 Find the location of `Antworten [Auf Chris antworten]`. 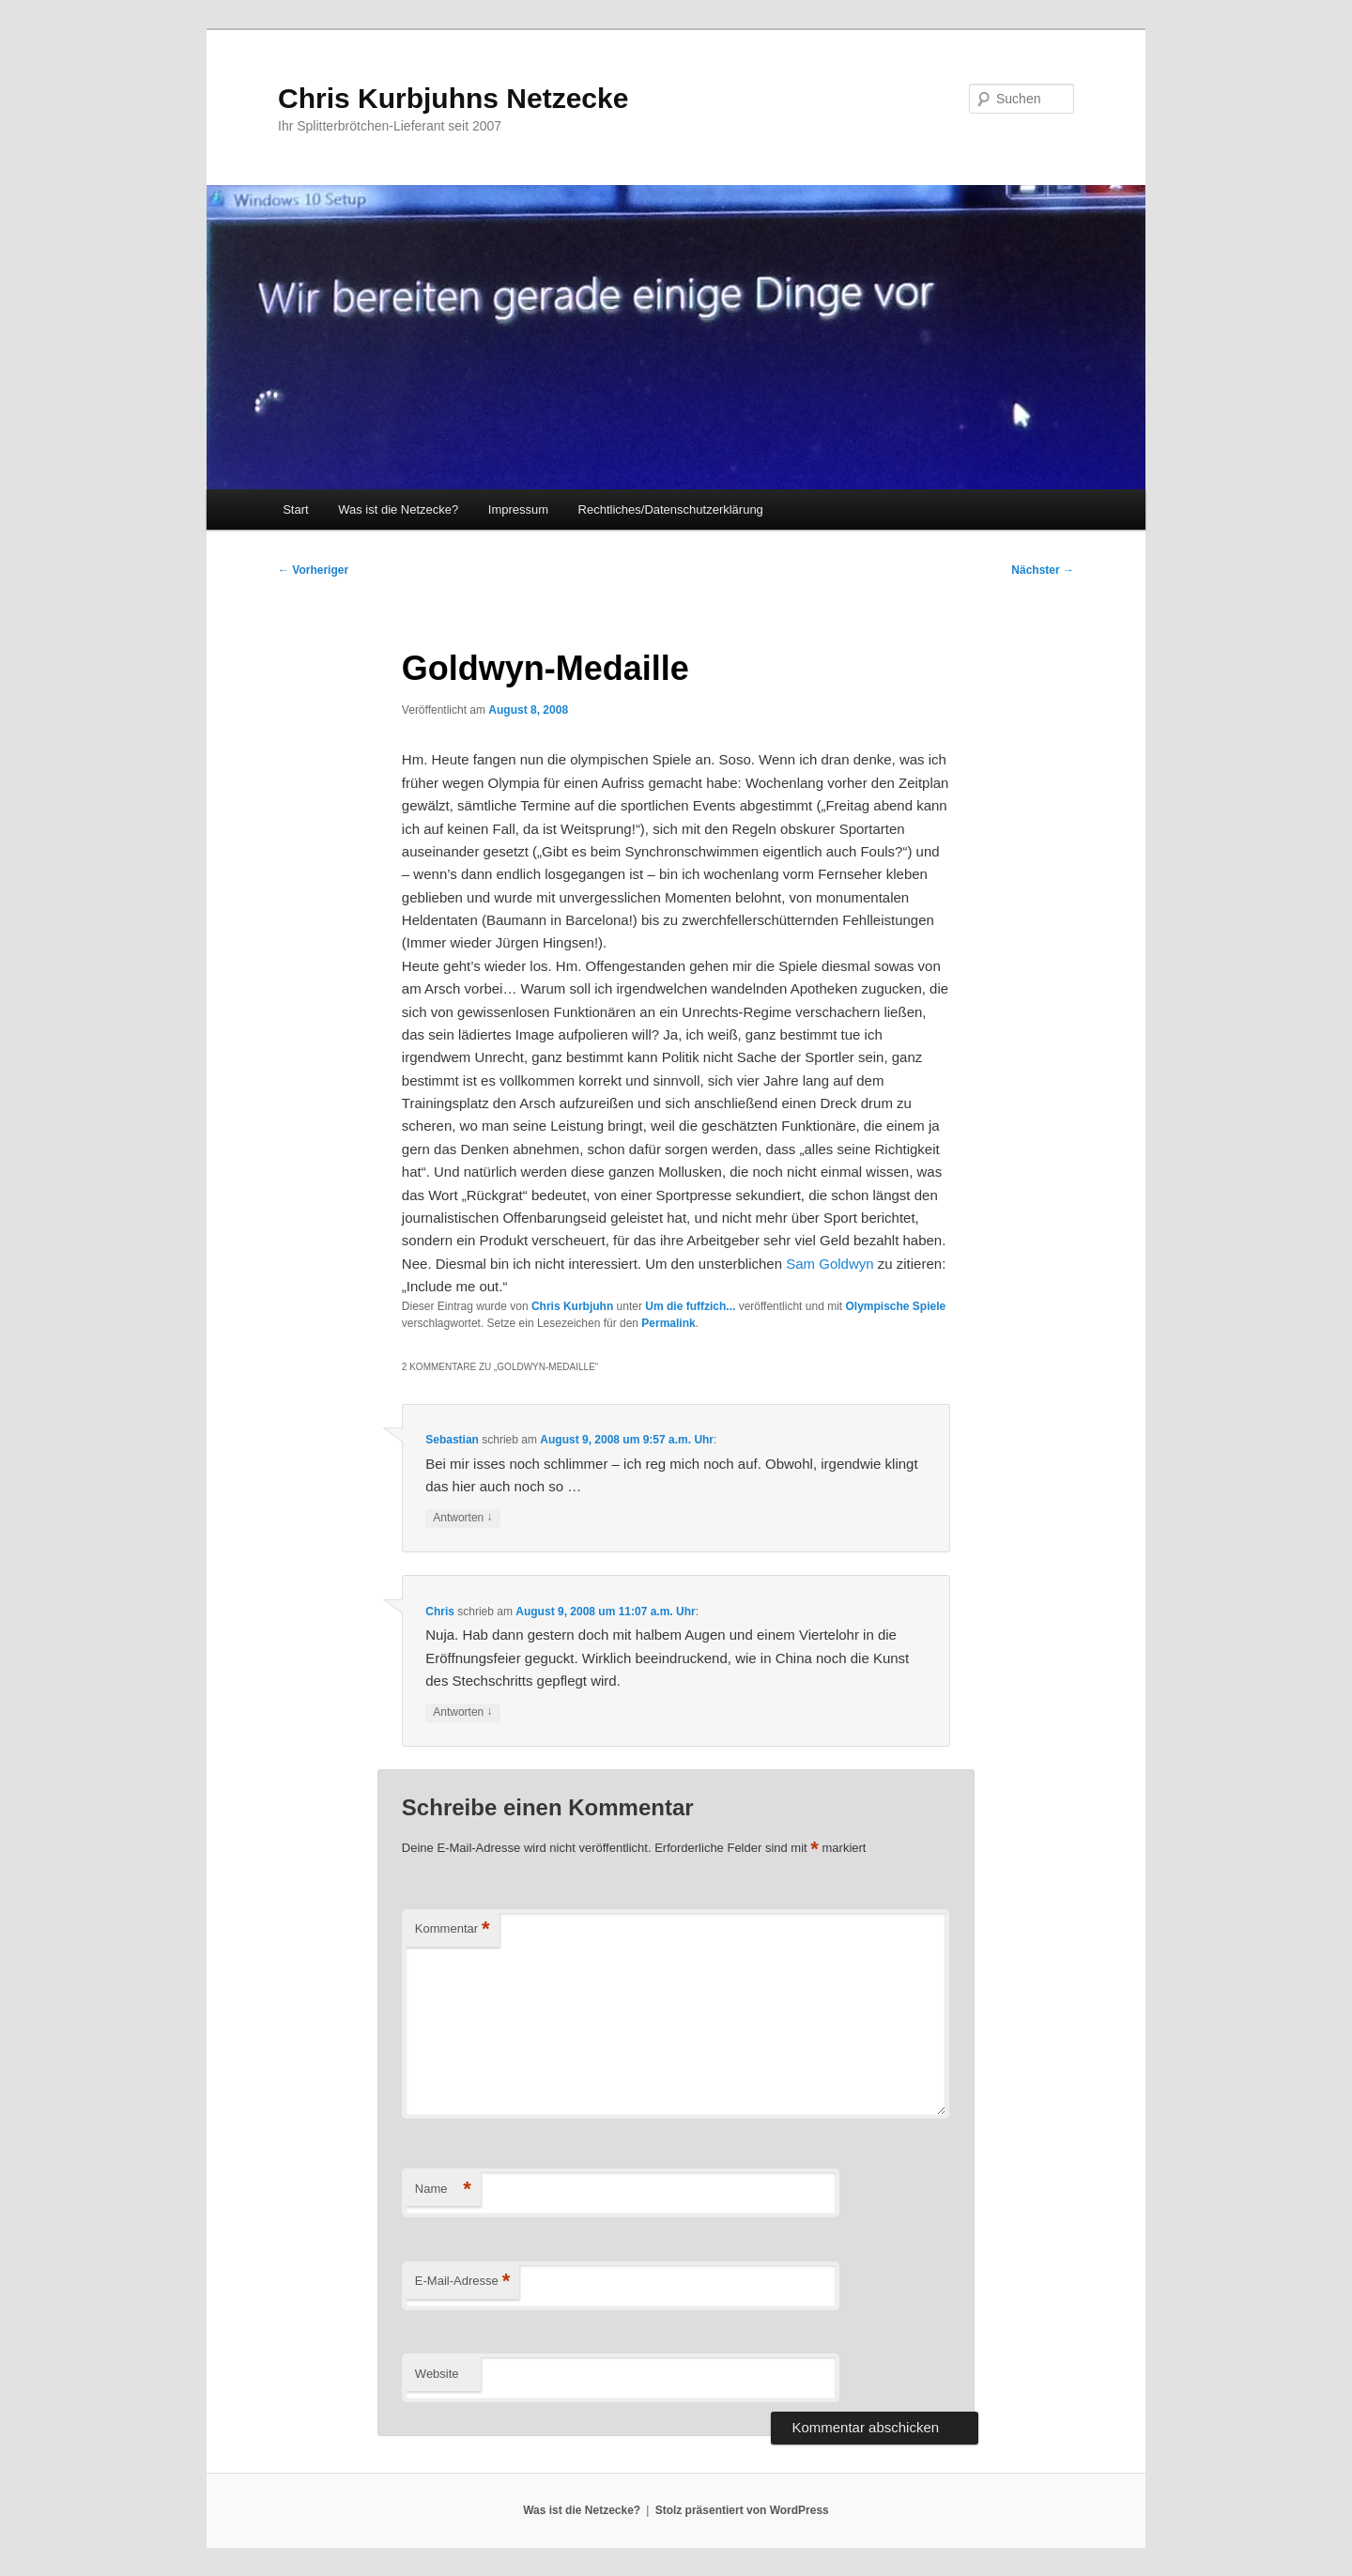

Antworten [Auf Chris antworten] is located at coordinates (462, 1712).